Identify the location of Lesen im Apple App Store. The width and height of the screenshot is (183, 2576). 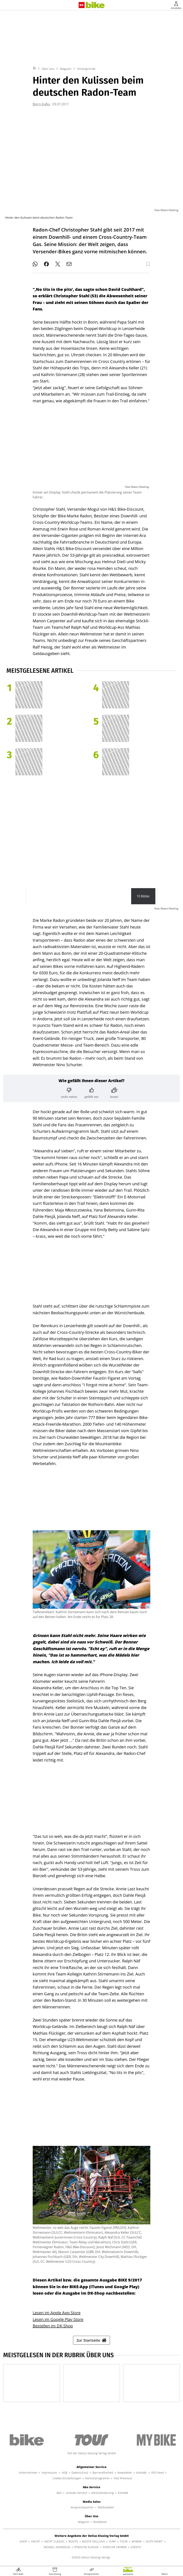
(57, 2312).